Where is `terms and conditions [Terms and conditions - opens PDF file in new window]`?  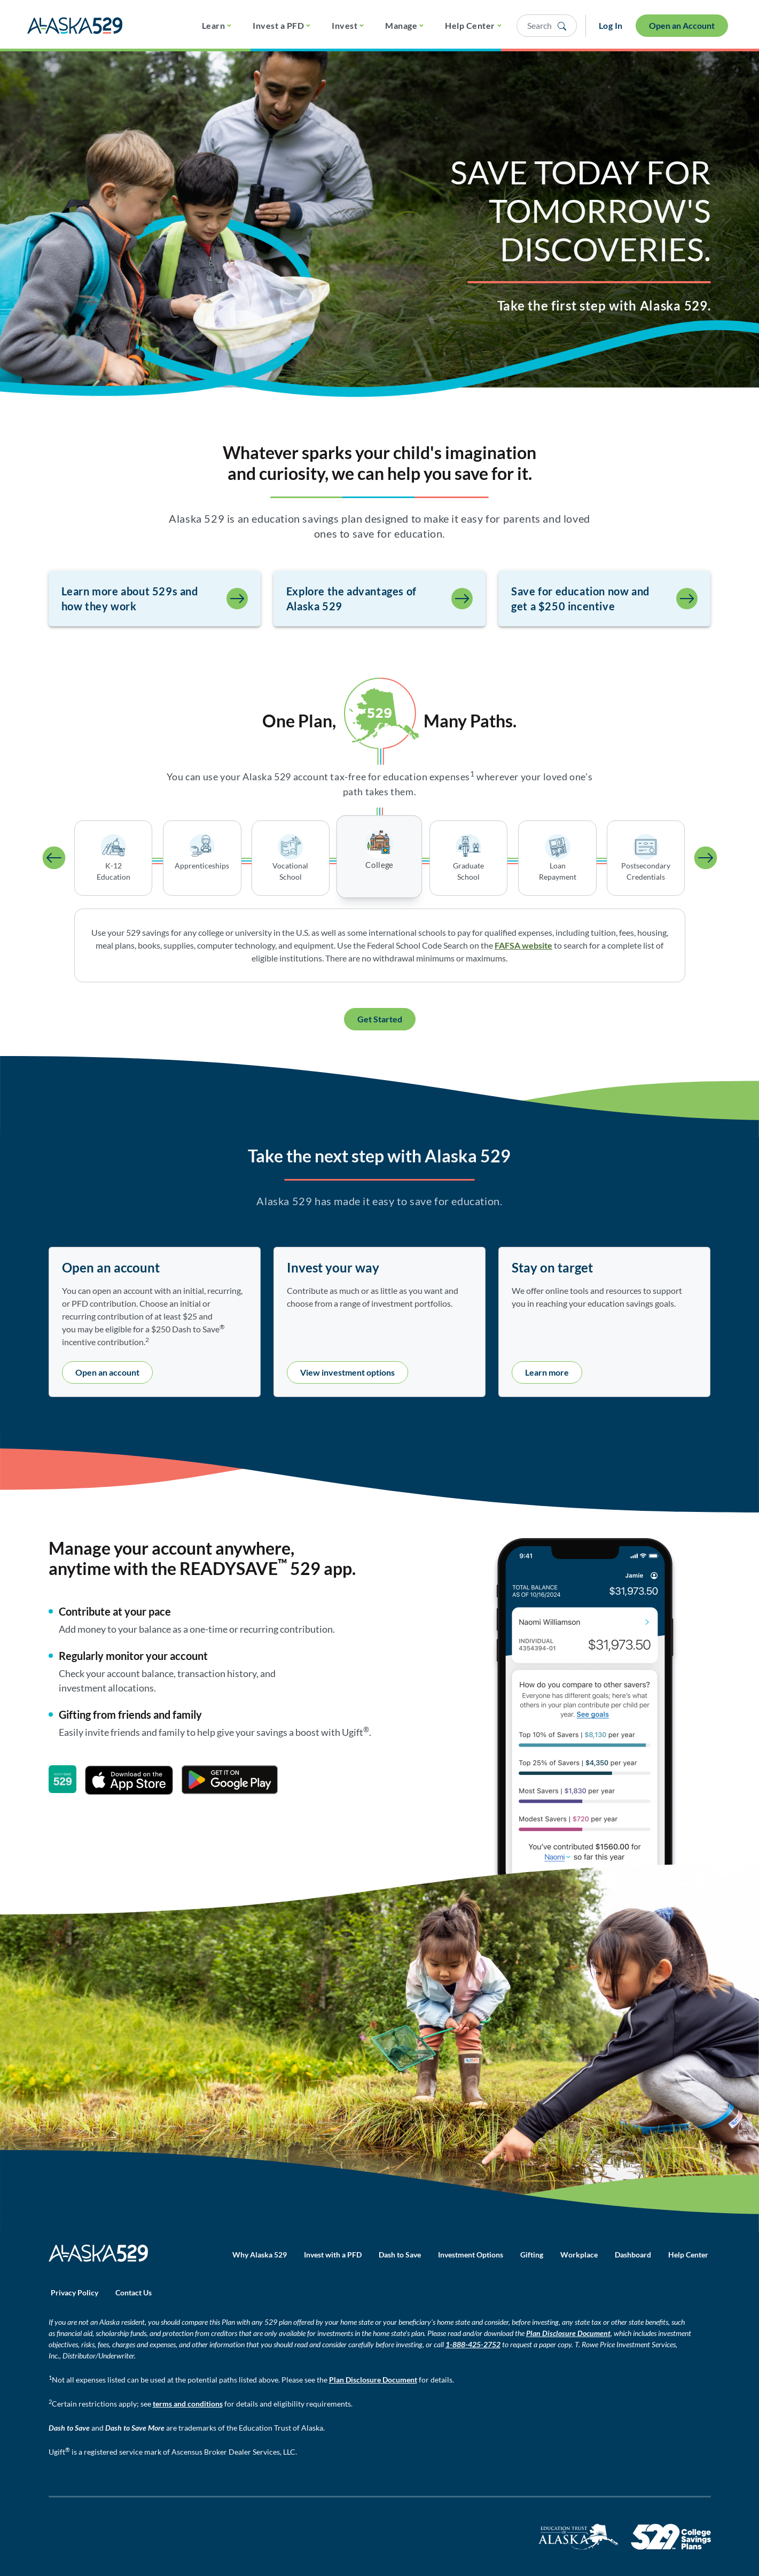
terms and conditions [Terms and conditions - opens PDF file in new window] is located at coordinates (188, 2403).